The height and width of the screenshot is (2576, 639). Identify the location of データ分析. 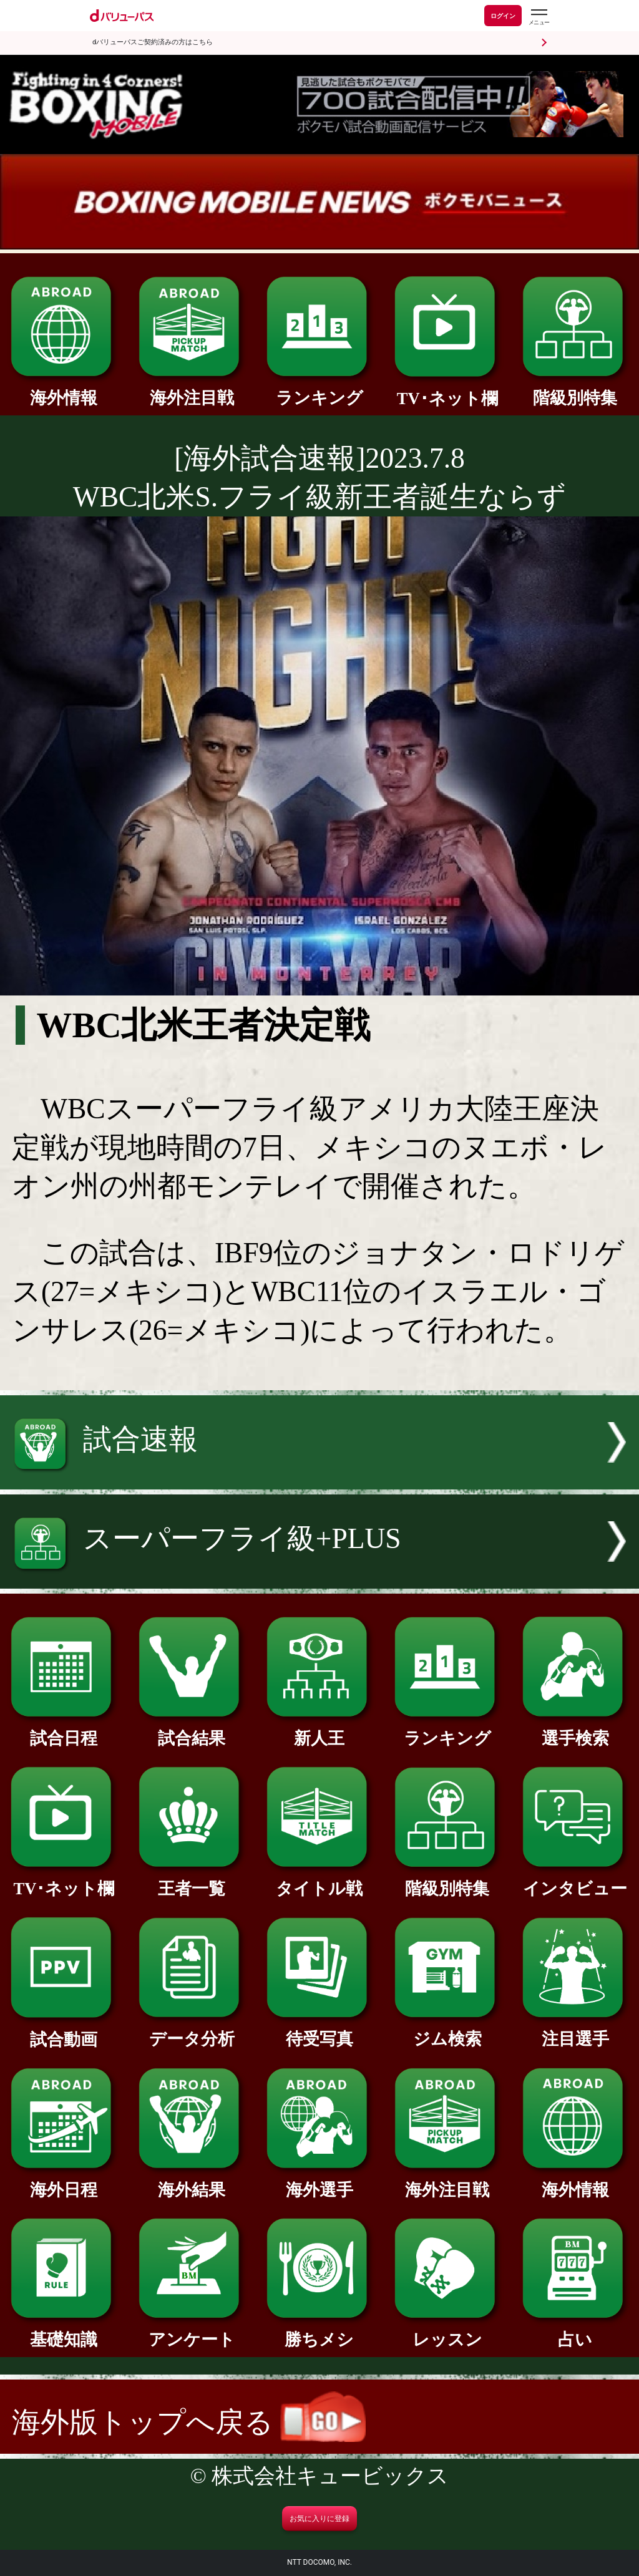
(192, 2030).